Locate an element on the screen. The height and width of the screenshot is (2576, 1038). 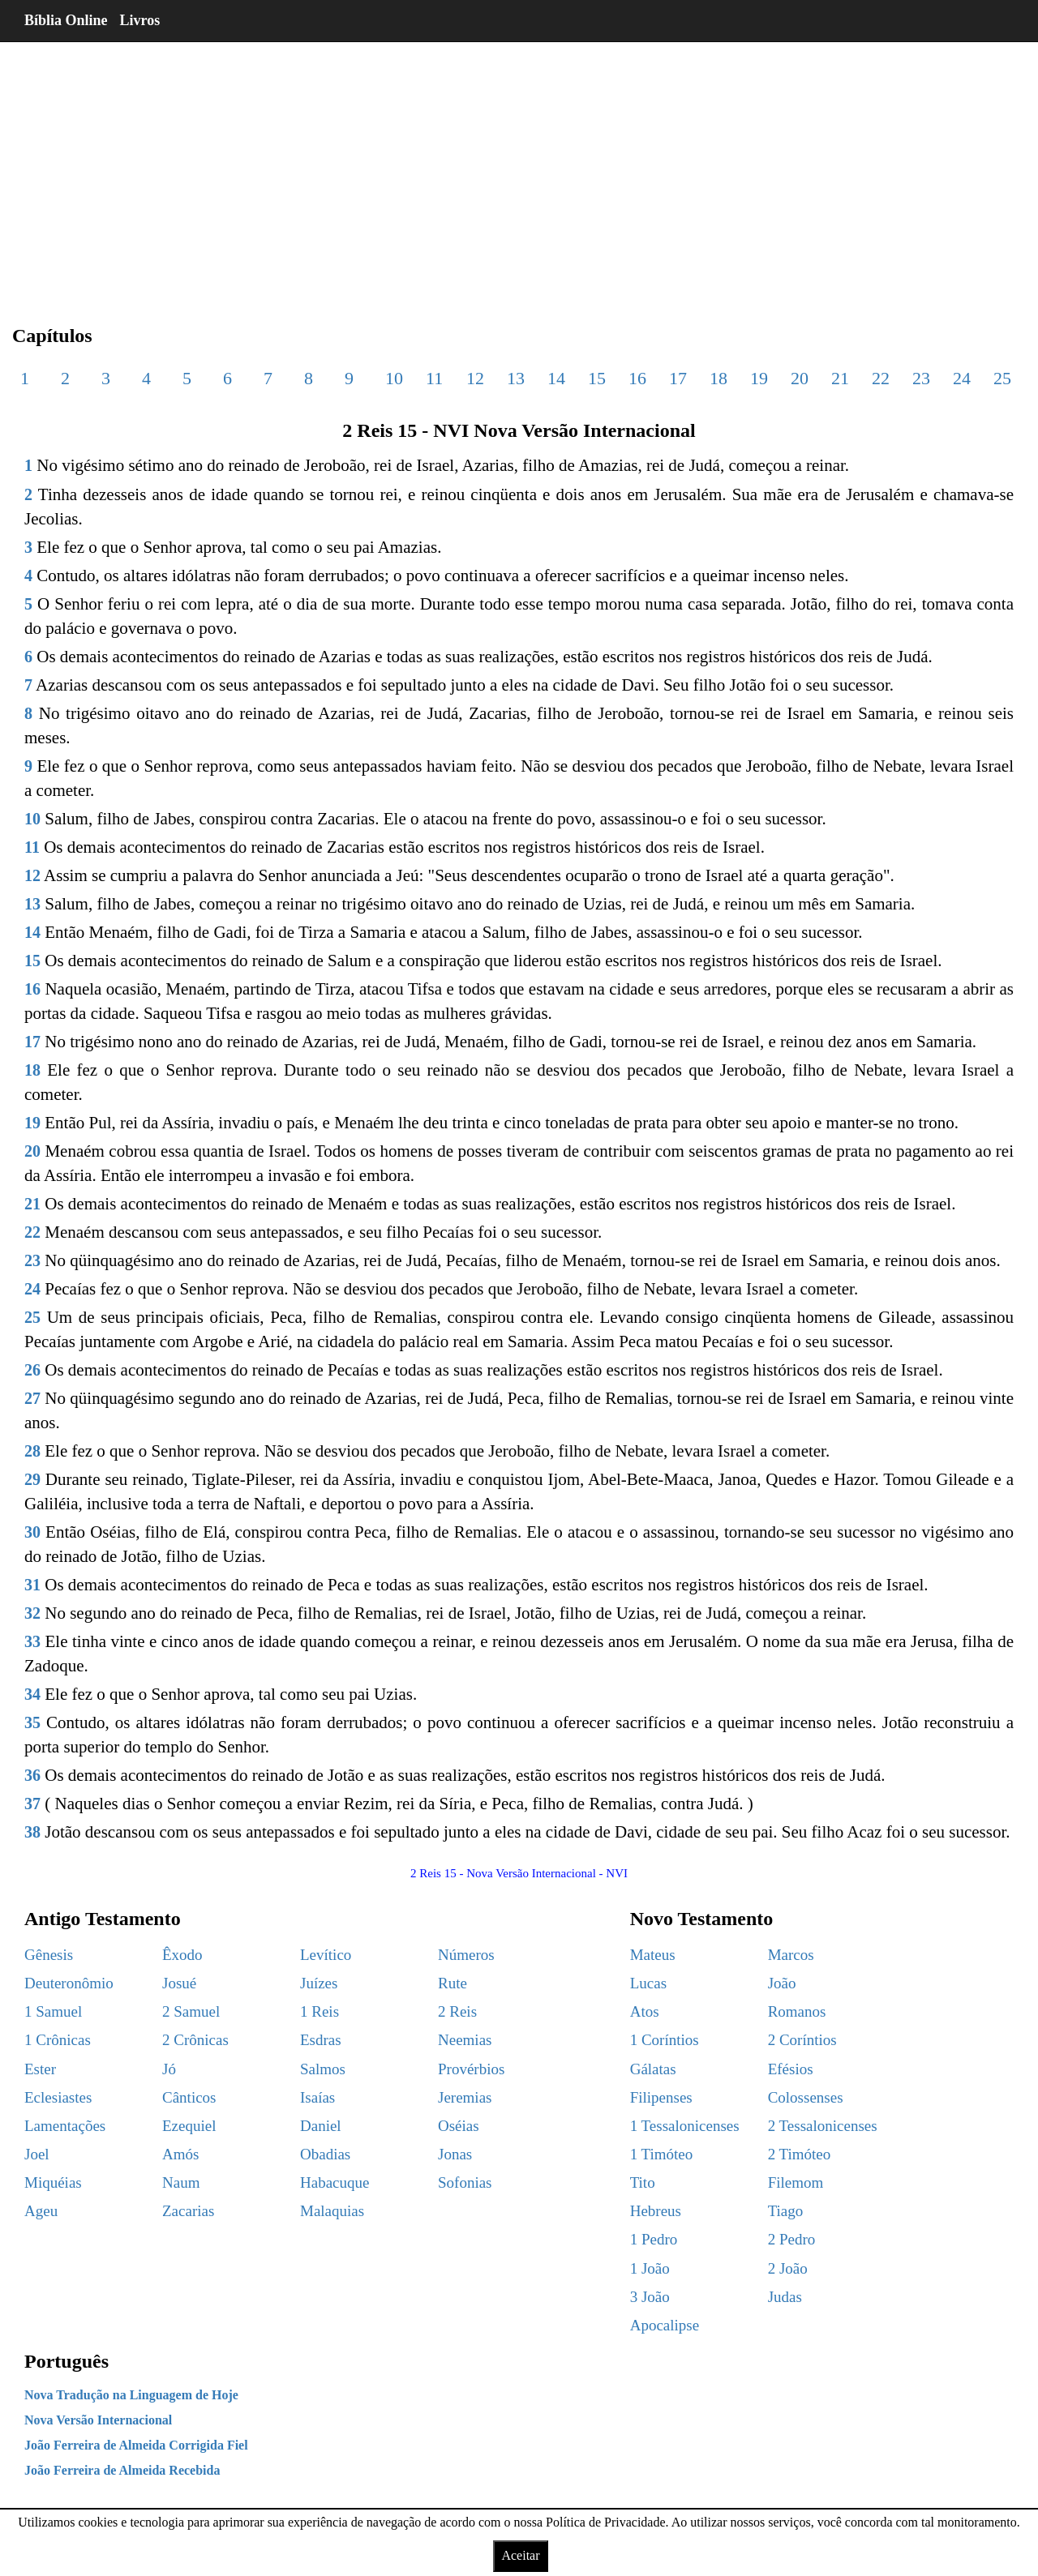
Habacuque is located at coordinates (334, 2182).